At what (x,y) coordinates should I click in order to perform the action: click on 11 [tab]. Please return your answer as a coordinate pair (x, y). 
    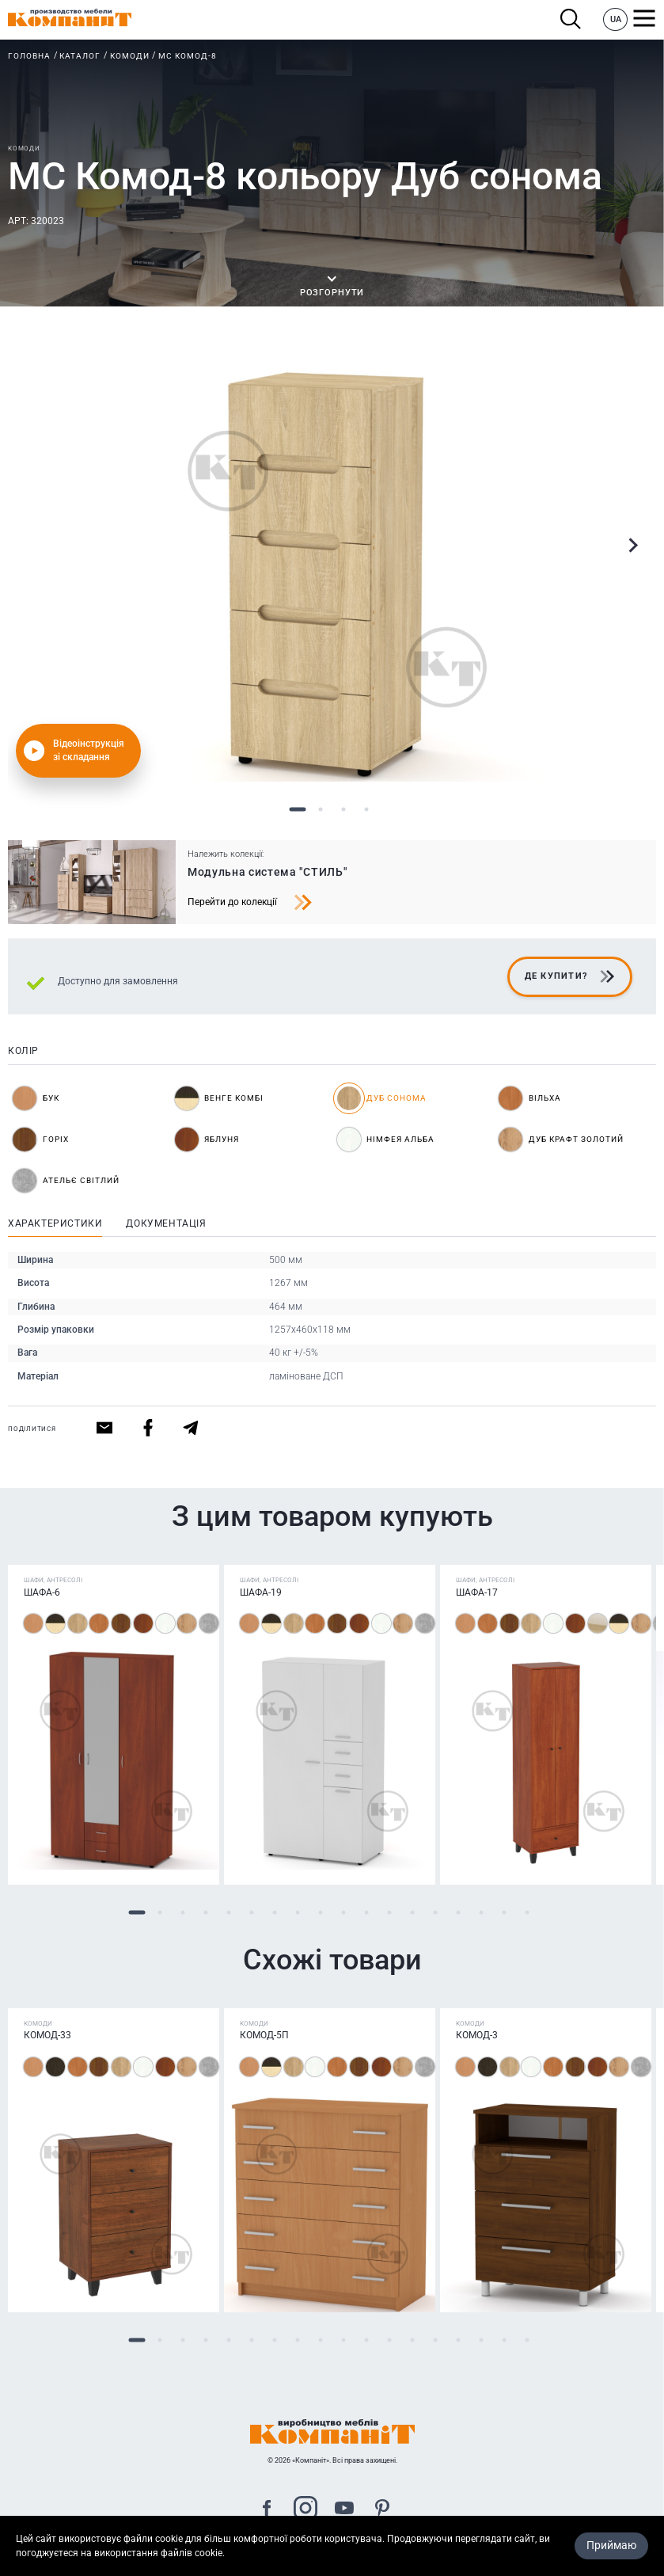
    Looking at the image, I should click on (367, 1913).